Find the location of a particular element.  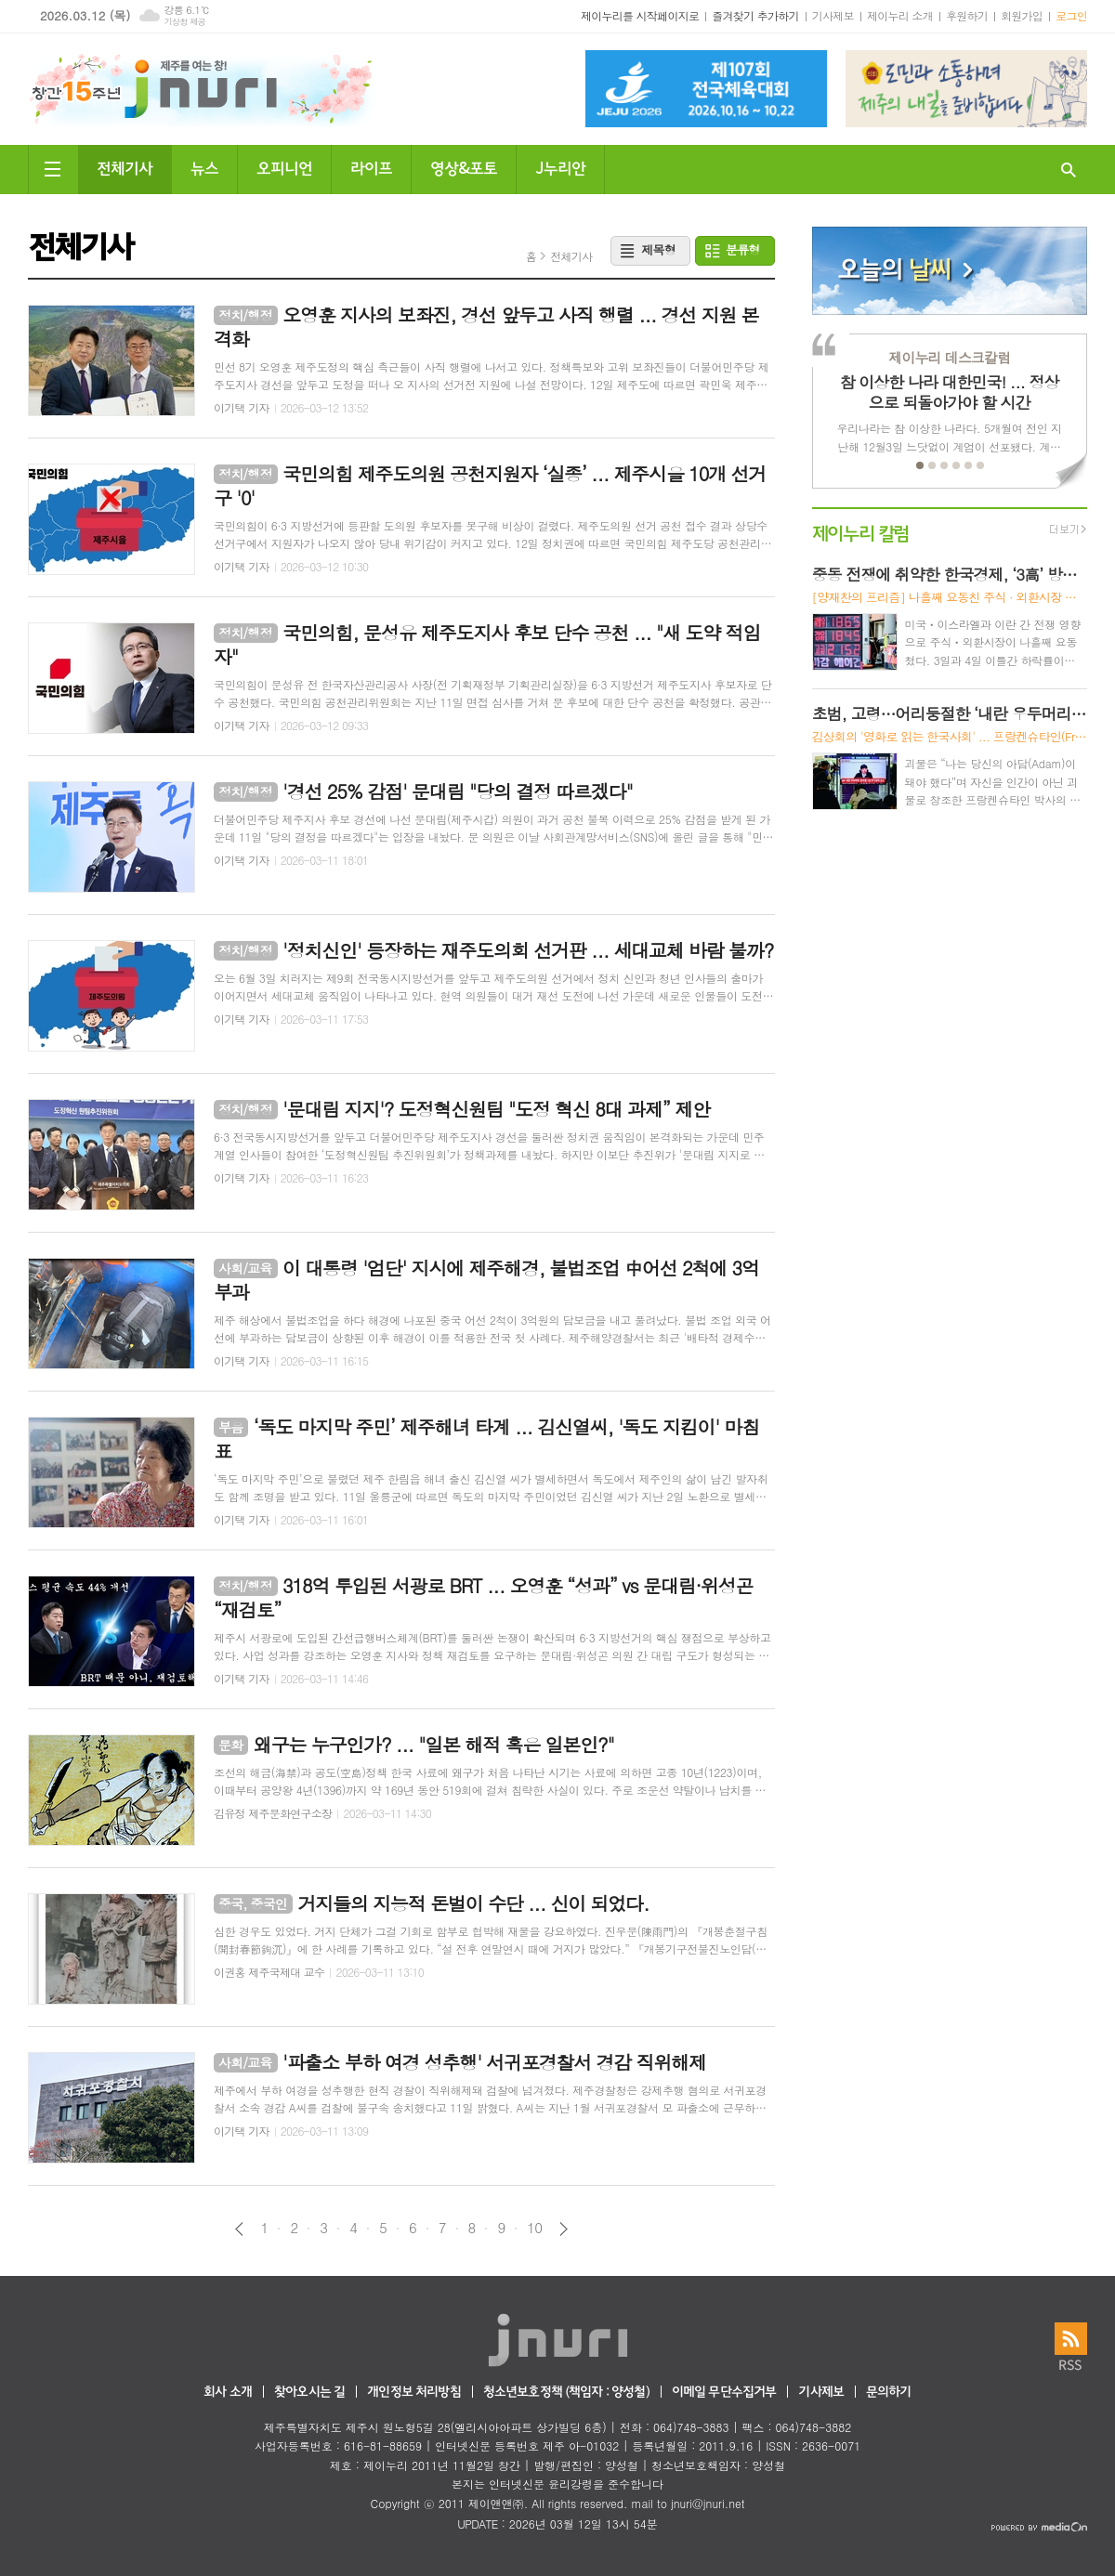

회사 소개 is located at coordinates (227, 2392).